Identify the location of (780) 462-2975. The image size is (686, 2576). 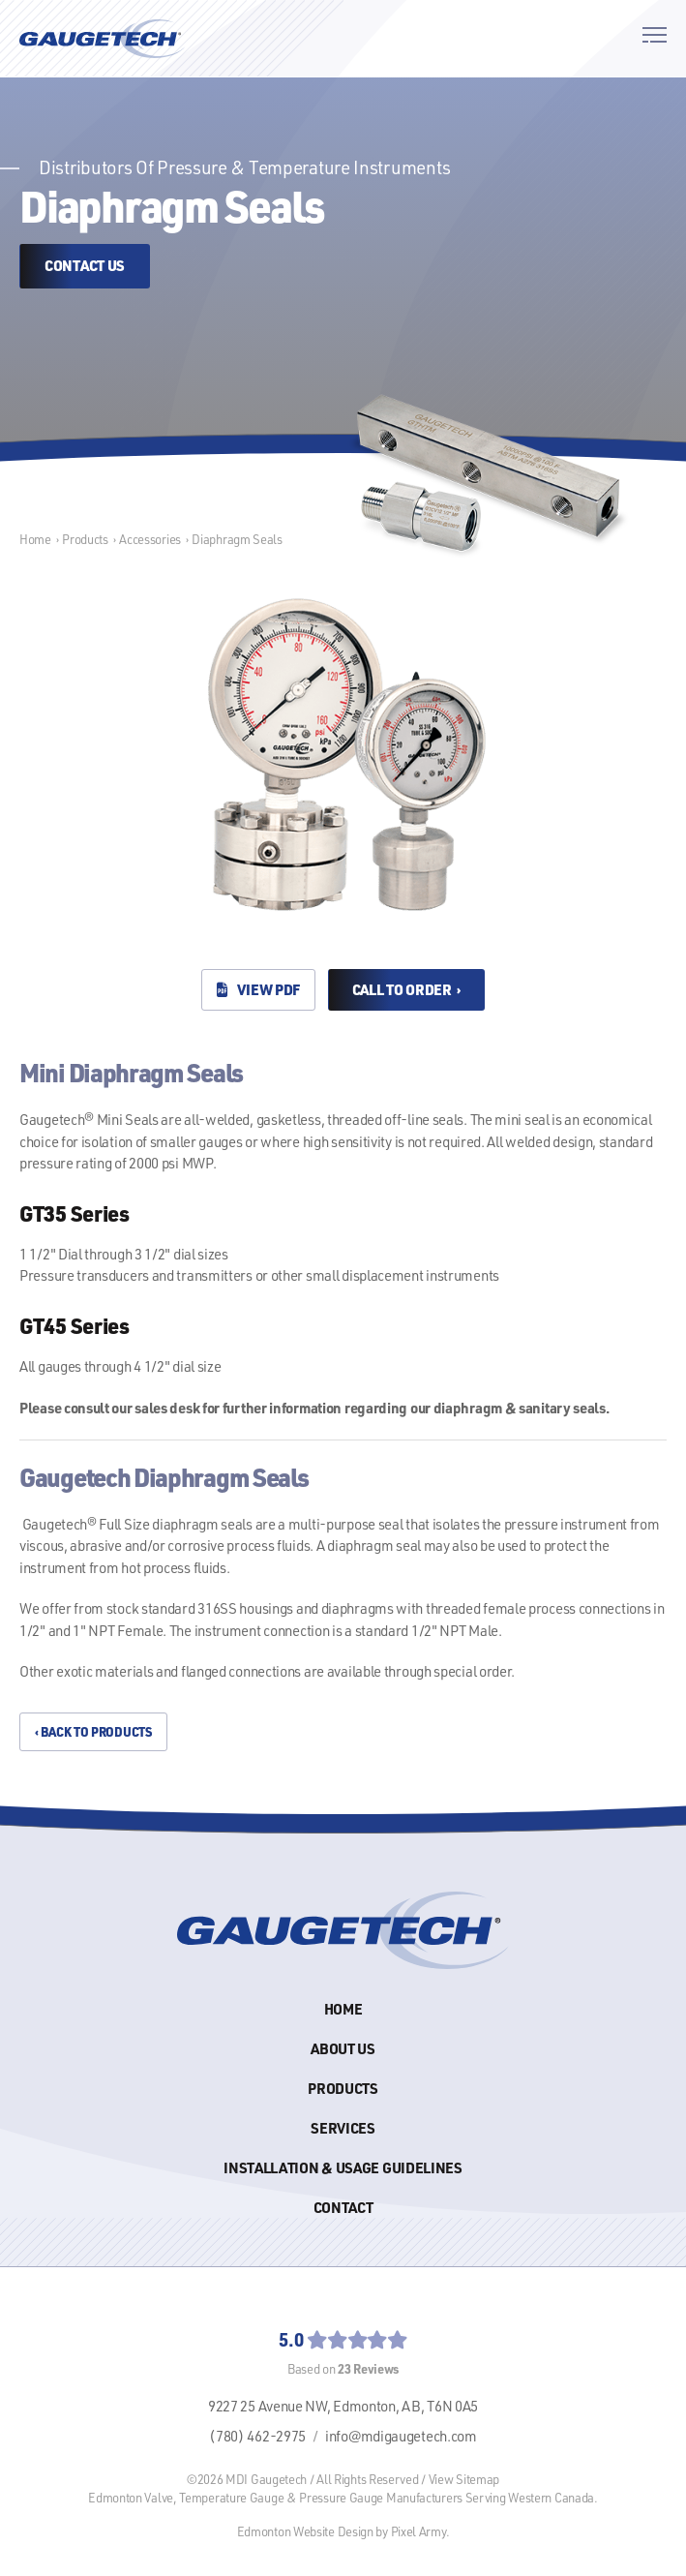
(257, 2436).